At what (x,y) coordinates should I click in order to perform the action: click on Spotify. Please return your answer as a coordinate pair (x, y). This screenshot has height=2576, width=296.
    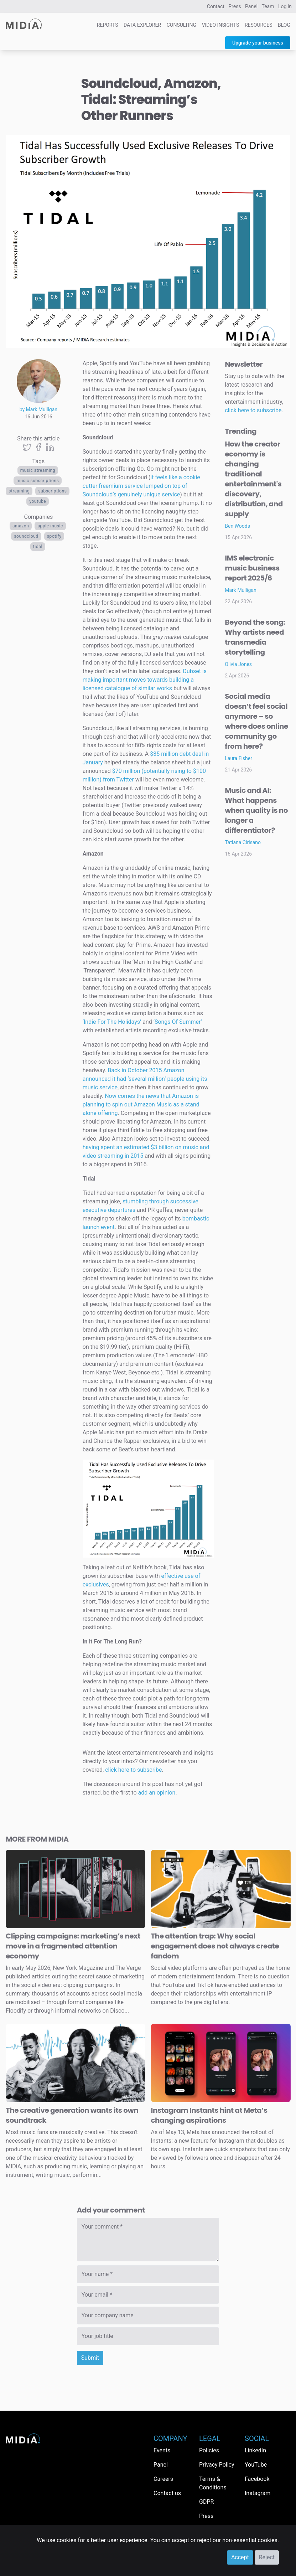
    Looking at the image, I should click on (54, 536).